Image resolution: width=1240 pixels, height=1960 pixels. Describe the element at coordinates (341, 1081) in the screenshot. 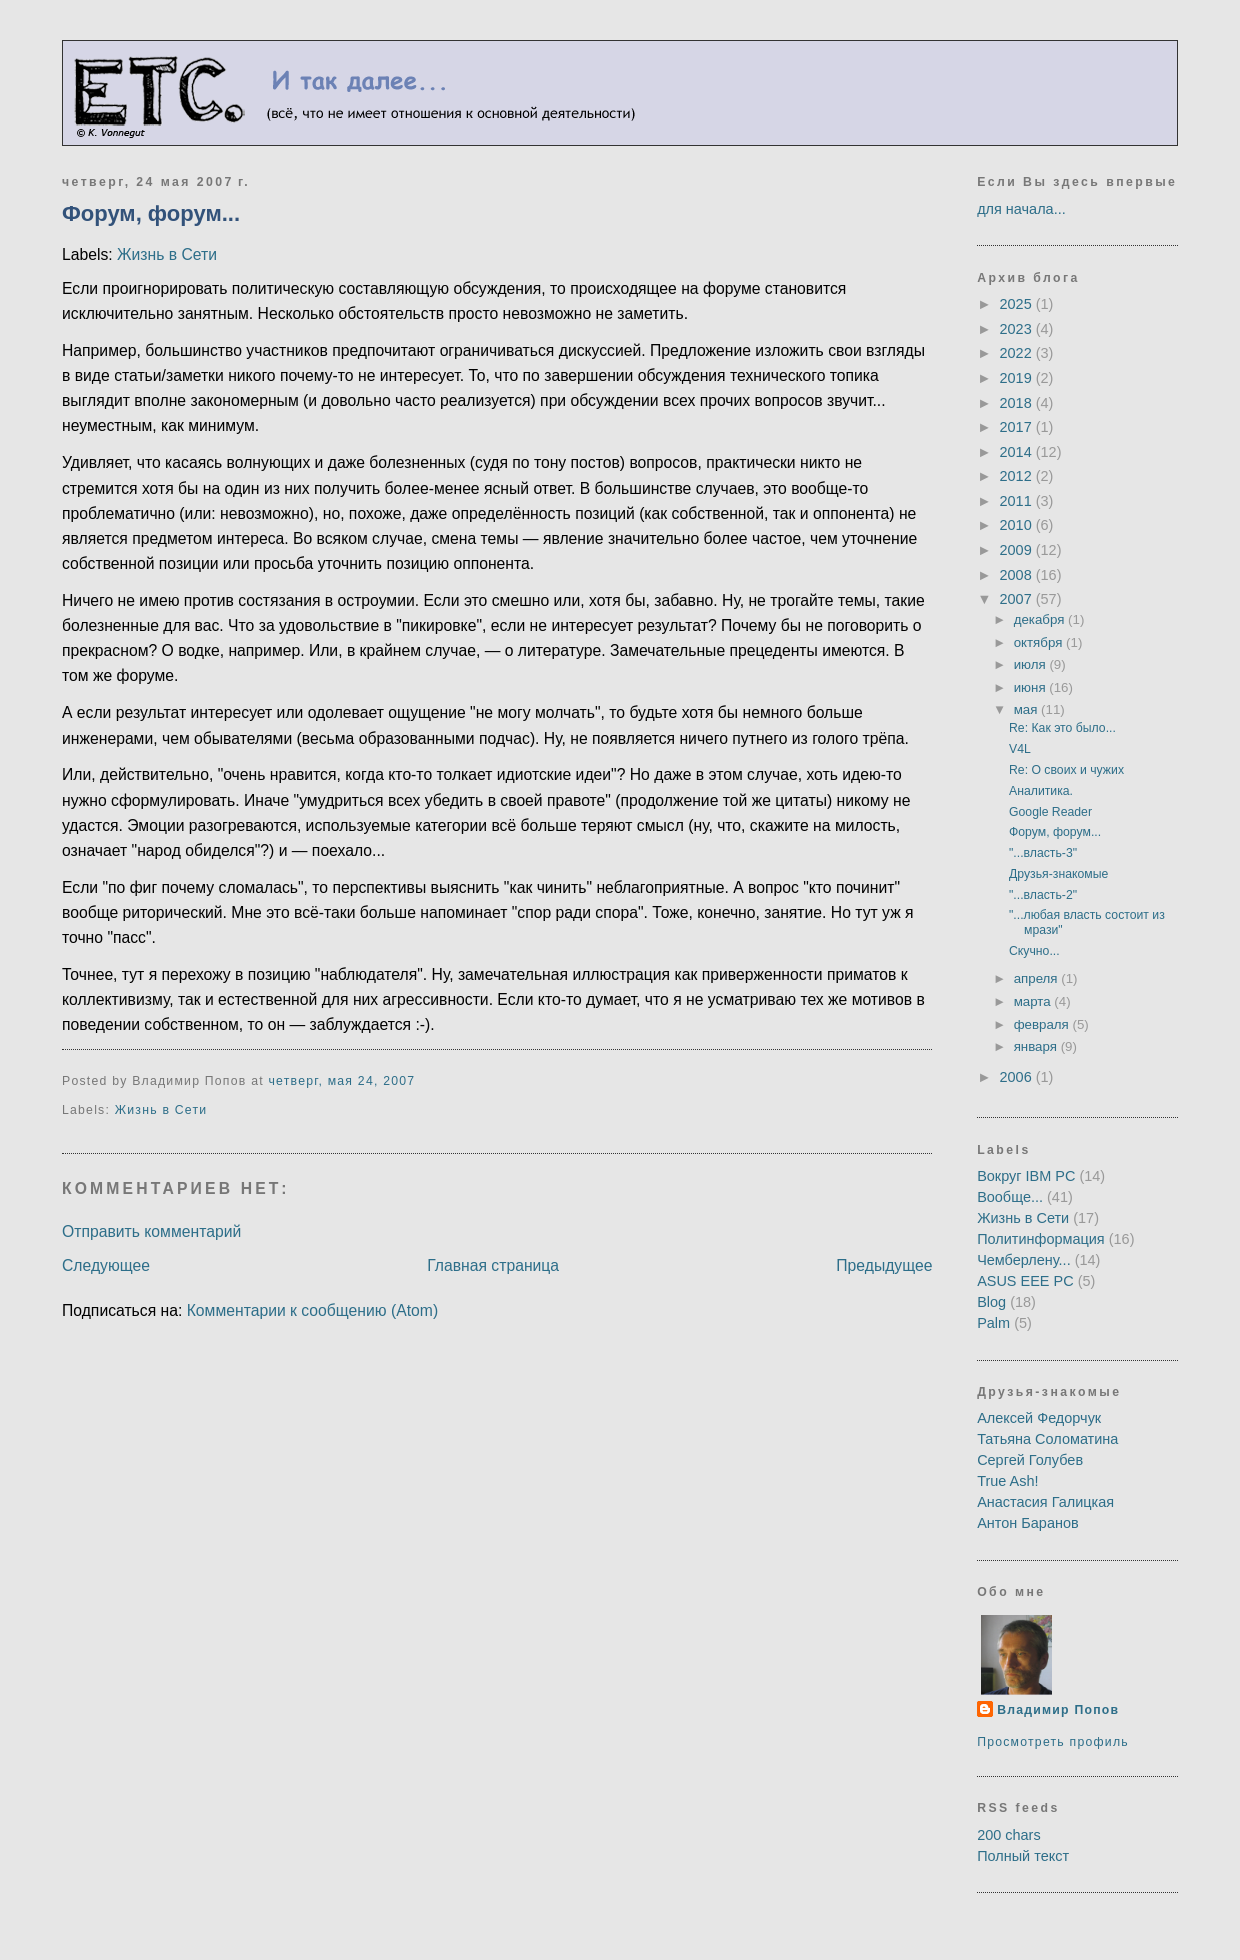

I see `четверг, мая 24, 2007` at that location.